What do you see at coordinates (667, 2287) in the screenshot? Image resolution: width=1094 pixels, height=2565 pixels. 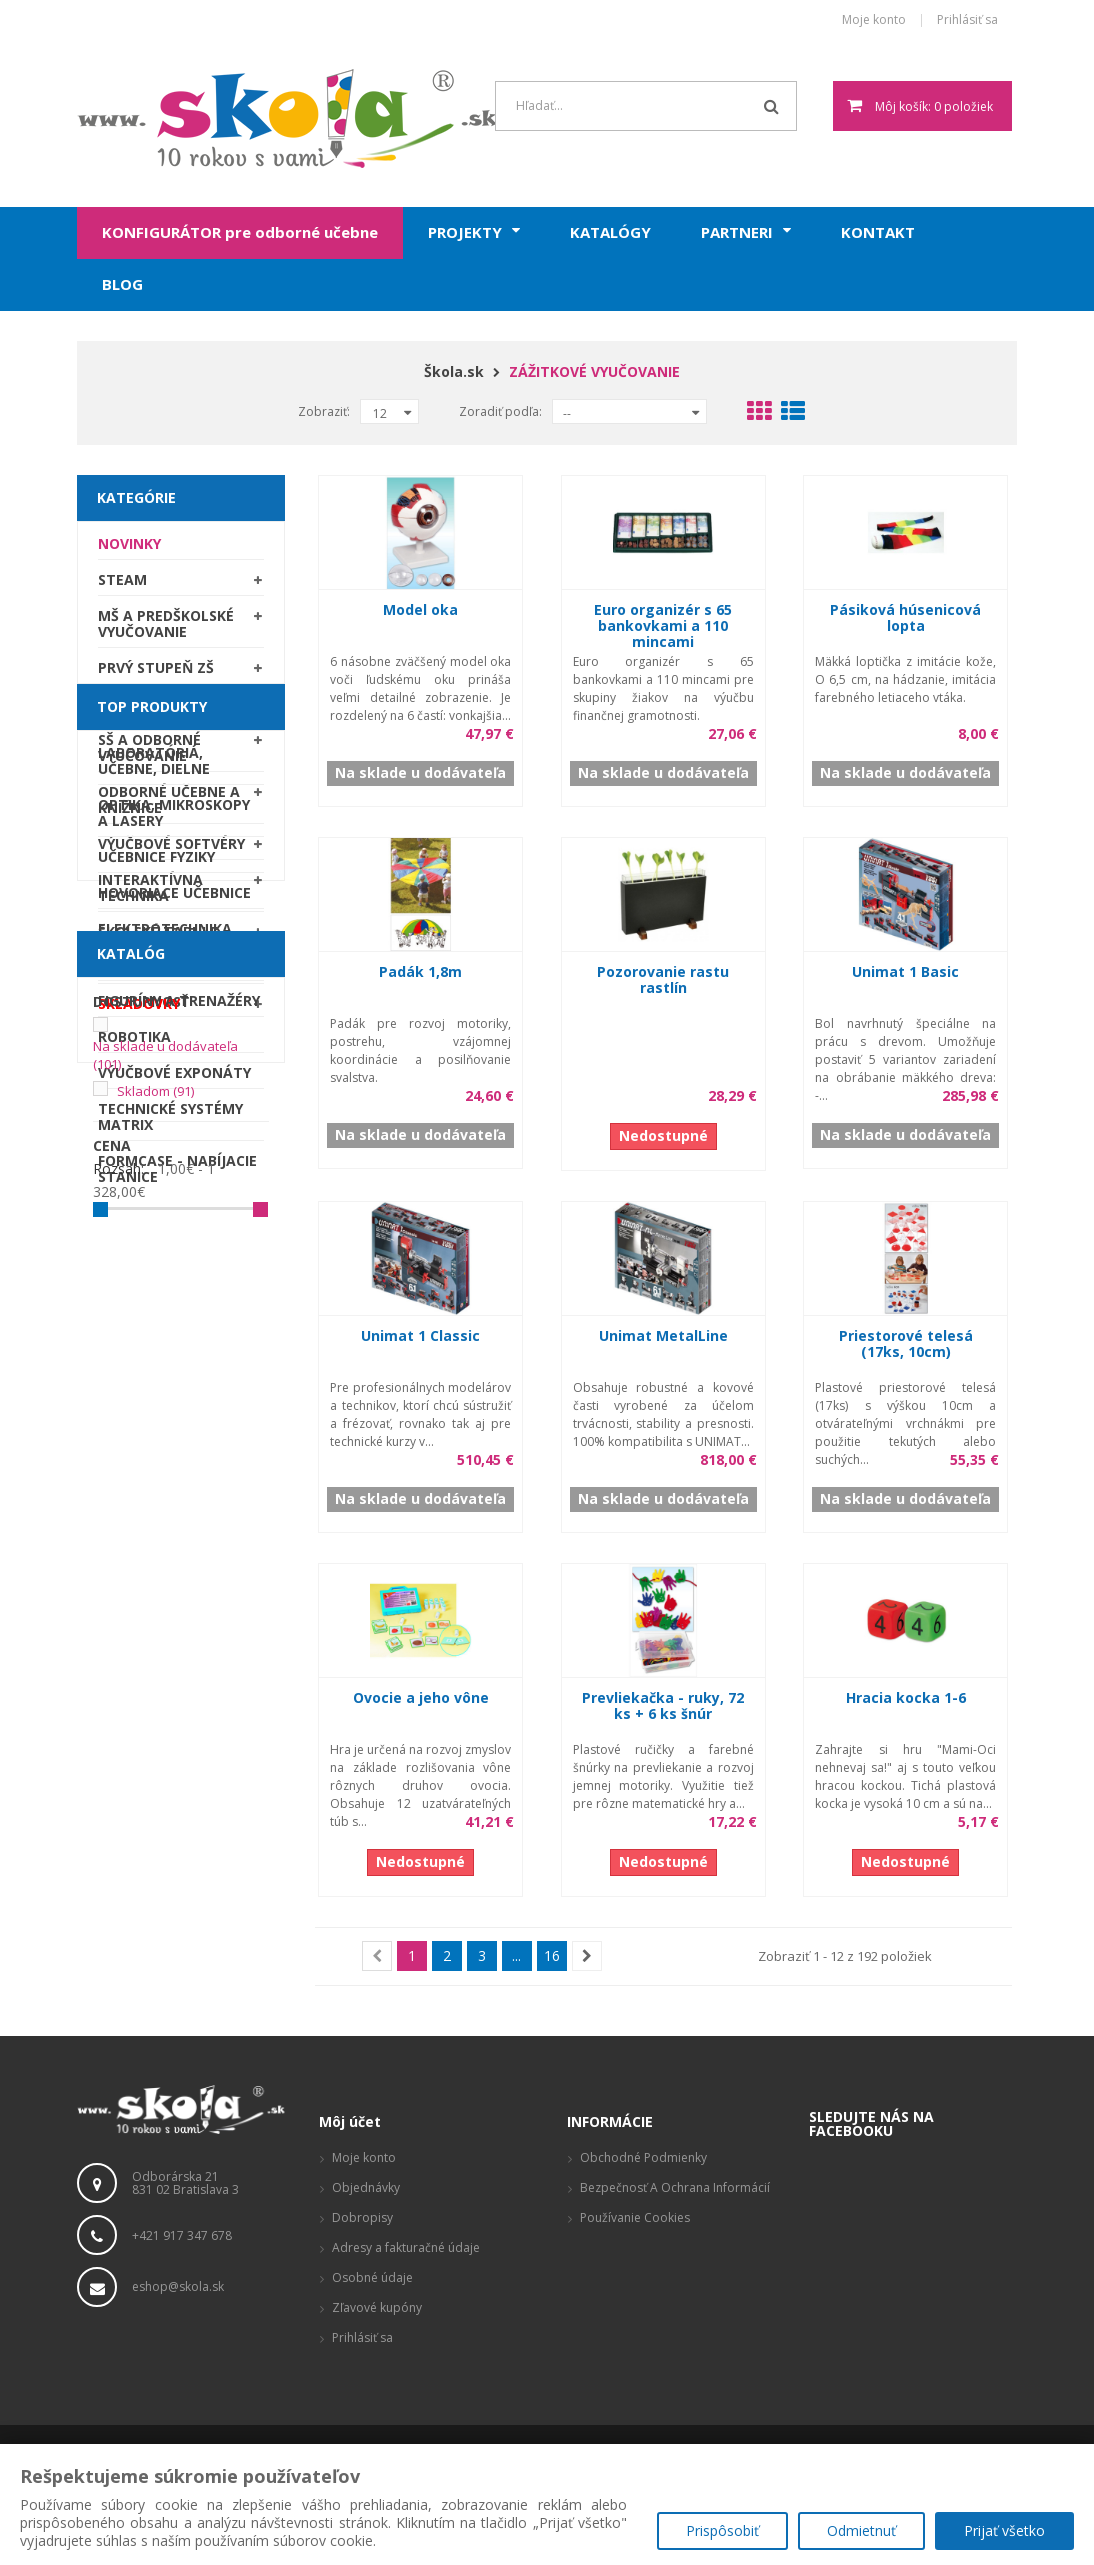 I see `Produktové stránky, zaujímavé odkazy` at bounding box center [667, 2287].